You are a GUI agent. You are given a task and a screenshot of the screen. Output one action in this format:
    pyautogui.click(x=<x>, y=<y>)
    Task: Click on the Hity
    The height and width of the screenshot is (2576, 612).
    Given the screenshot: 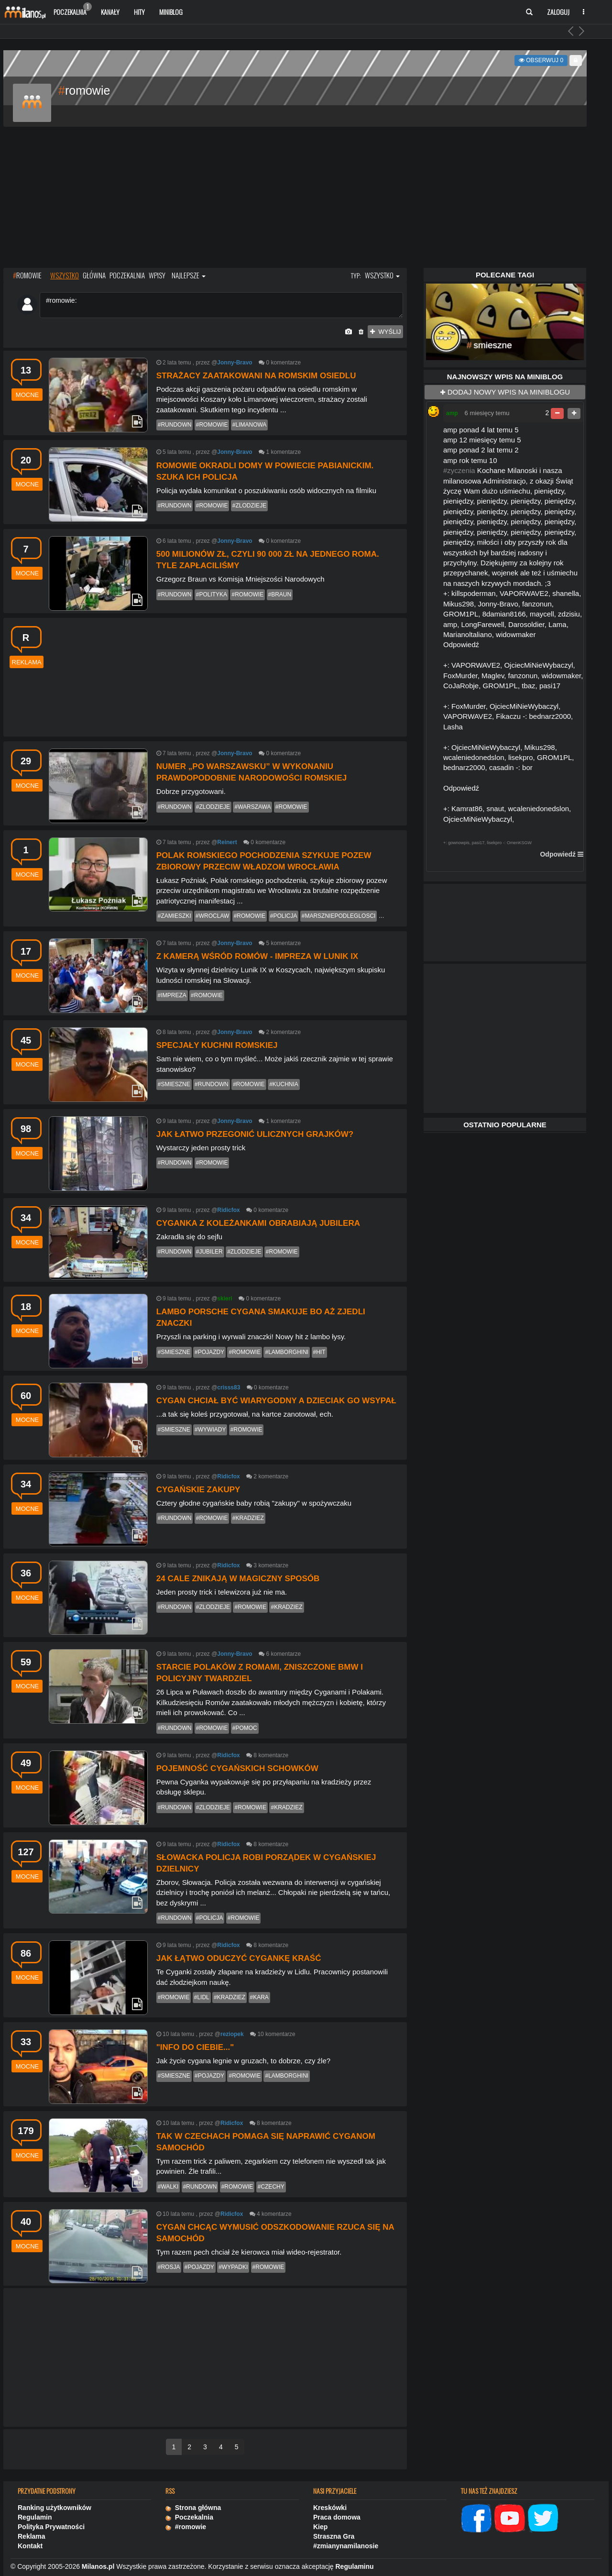 What is the action you would take?
    pyautogui.click(x=139, y=12)
    